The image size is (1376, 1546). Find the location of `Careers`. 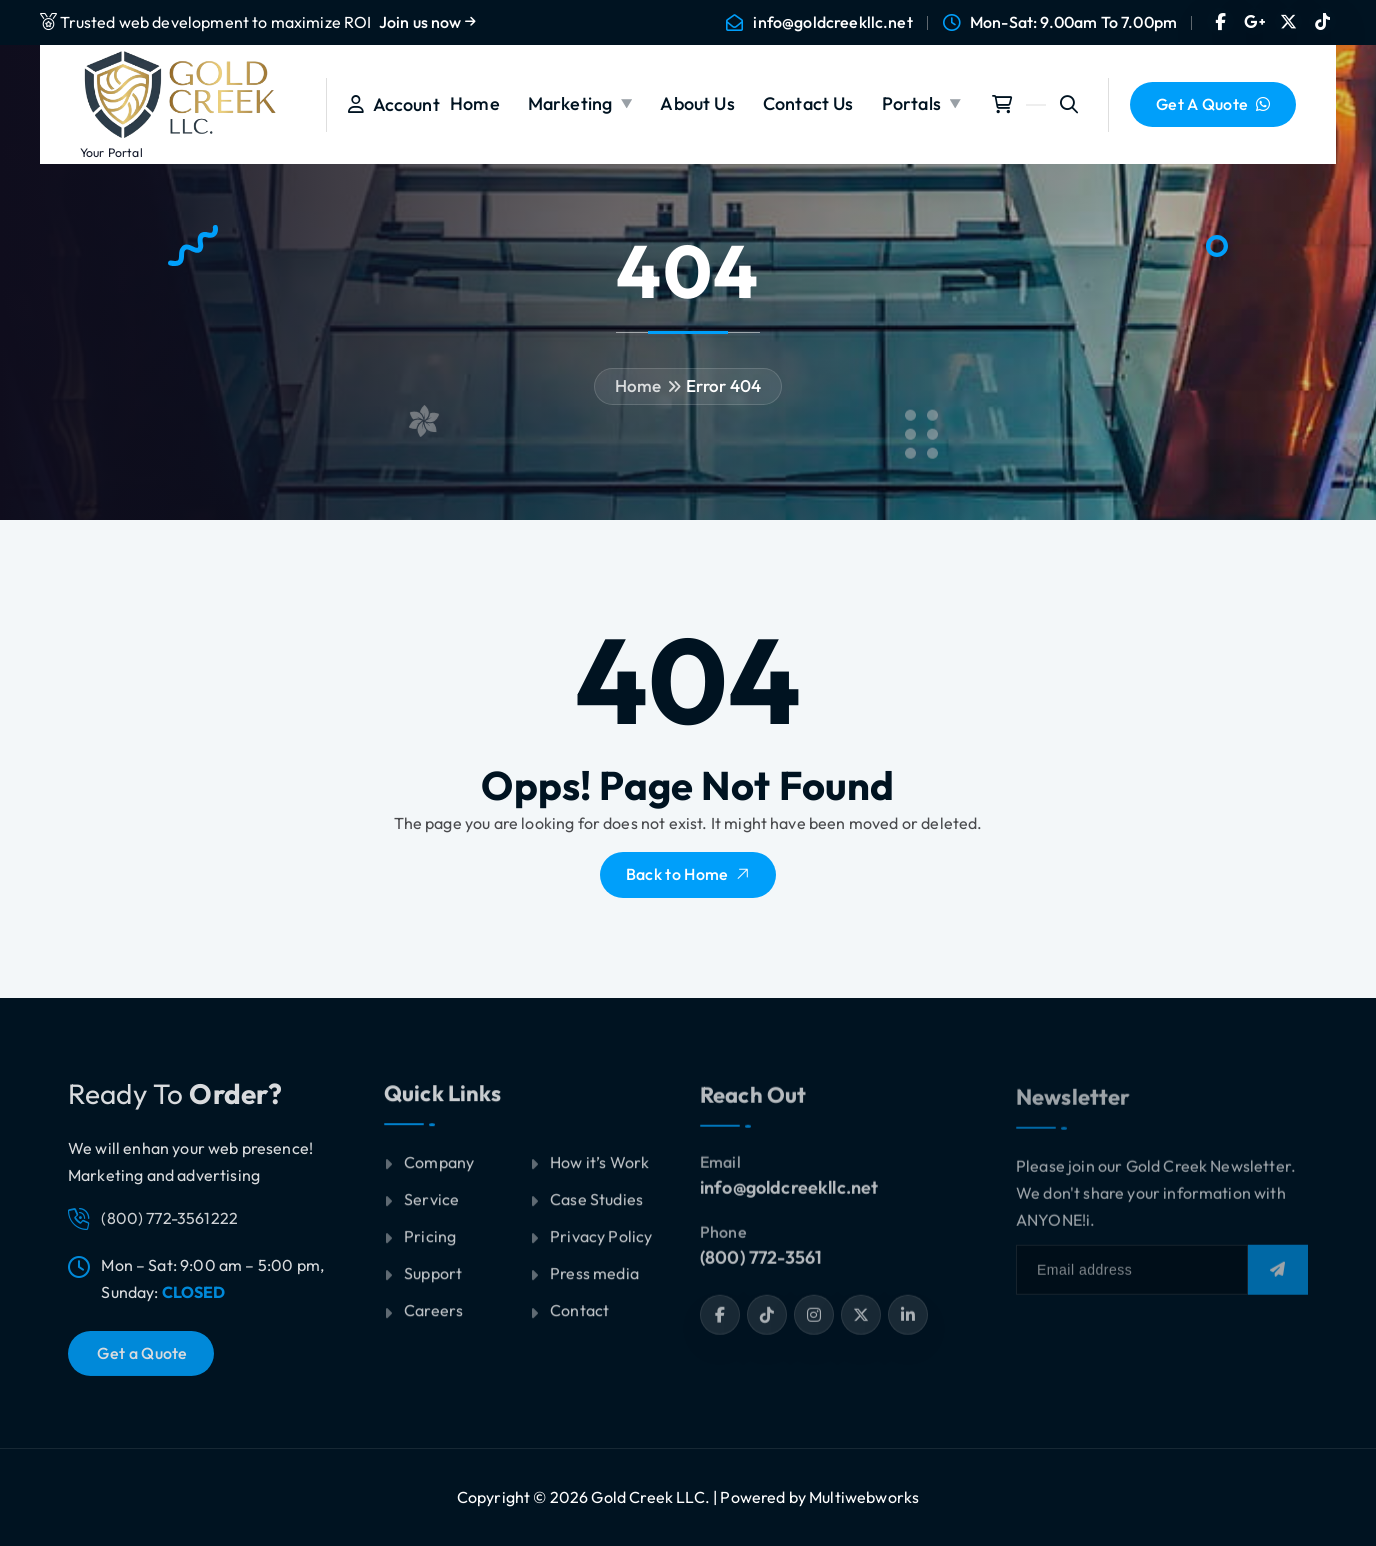

Careers is located at coordinates (433, 1323).